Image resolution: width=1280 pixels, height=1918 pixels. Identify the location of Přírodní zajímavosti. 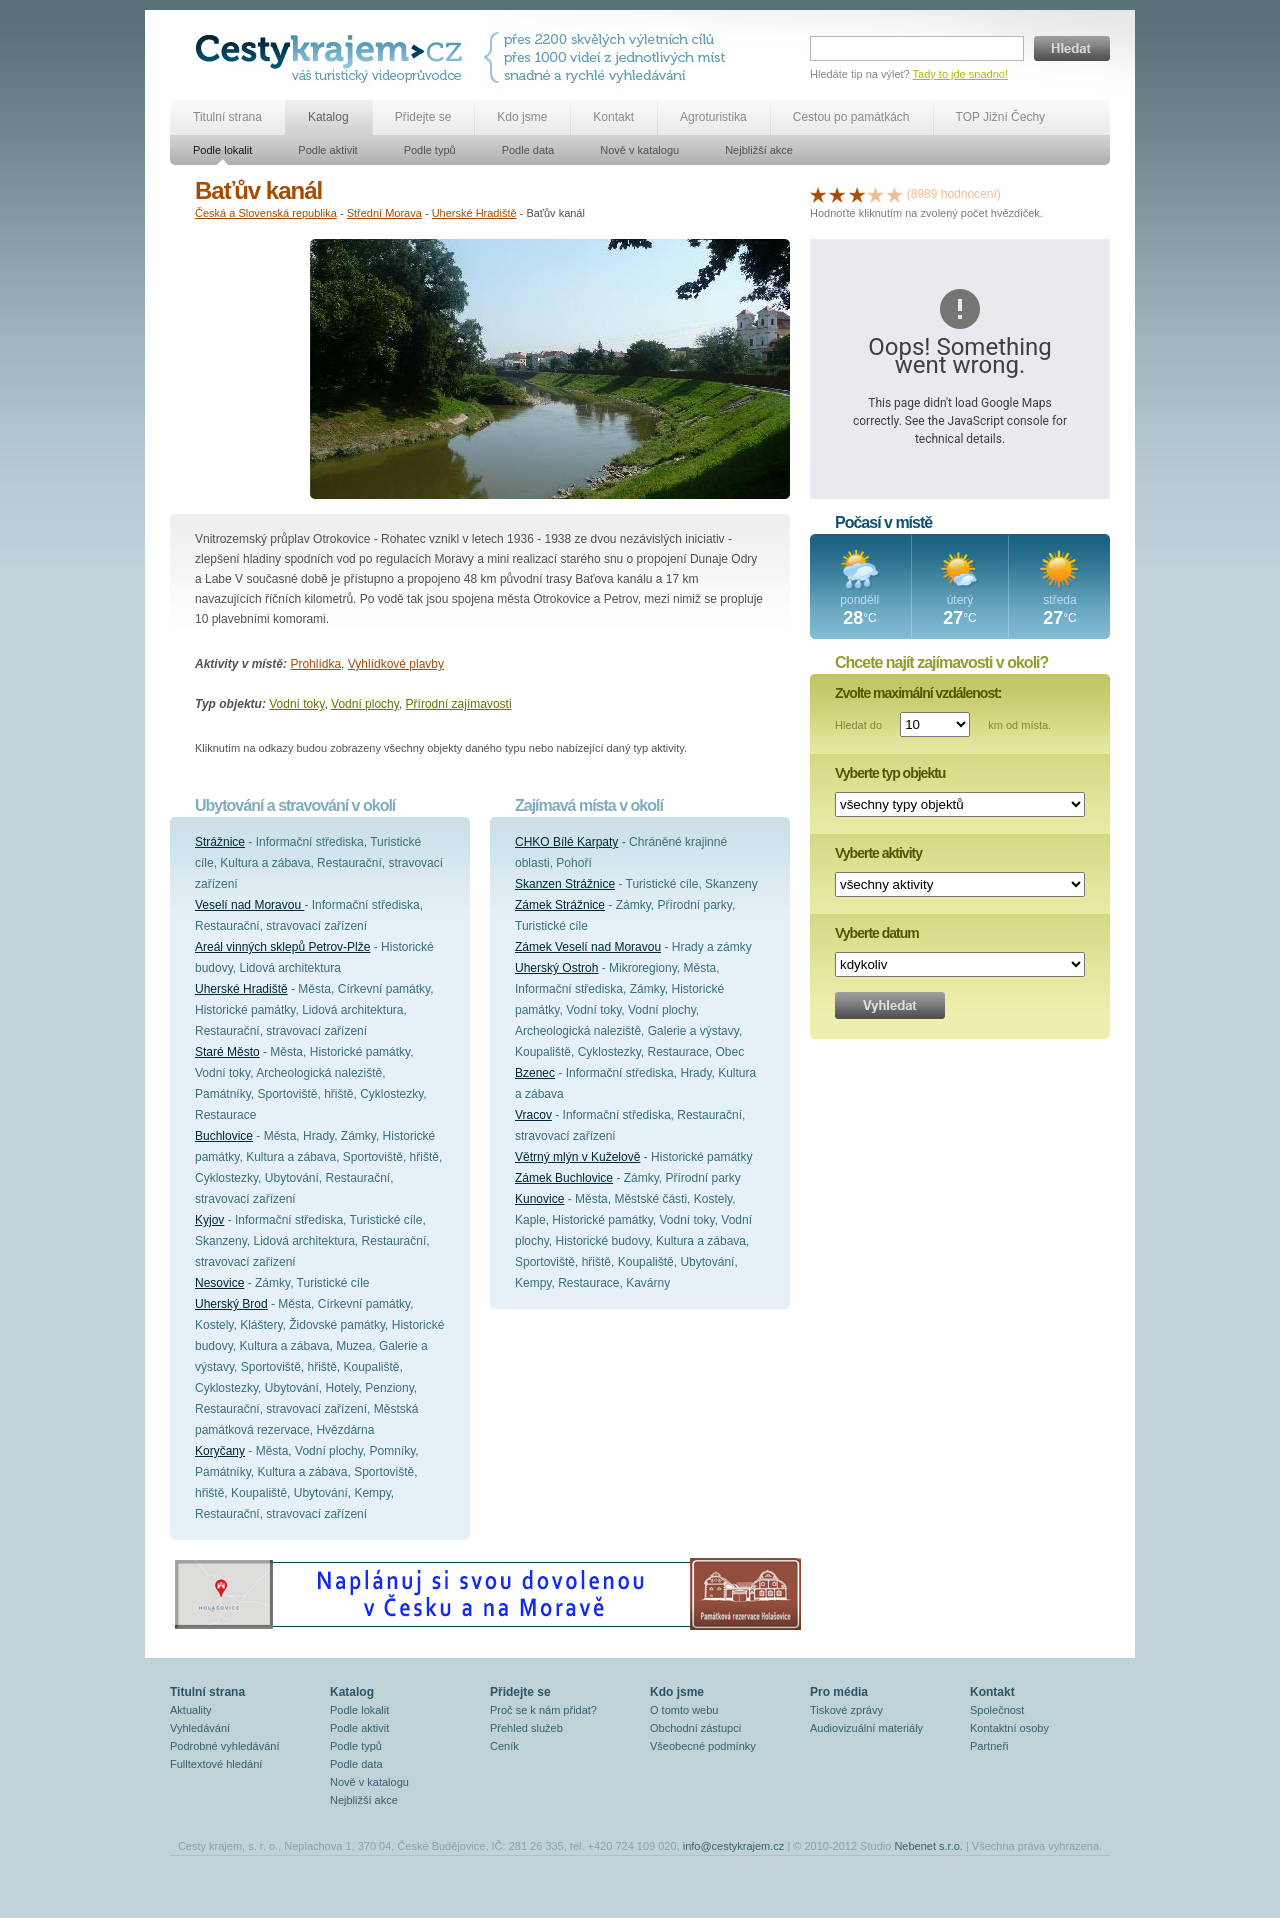
(459, 704).